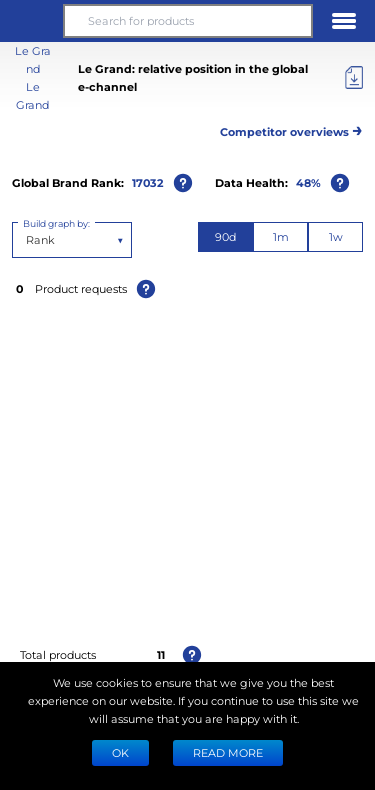  Describe the element at coordinates (187, 21) in the screenshot. I see `[Search for products]` at that location.